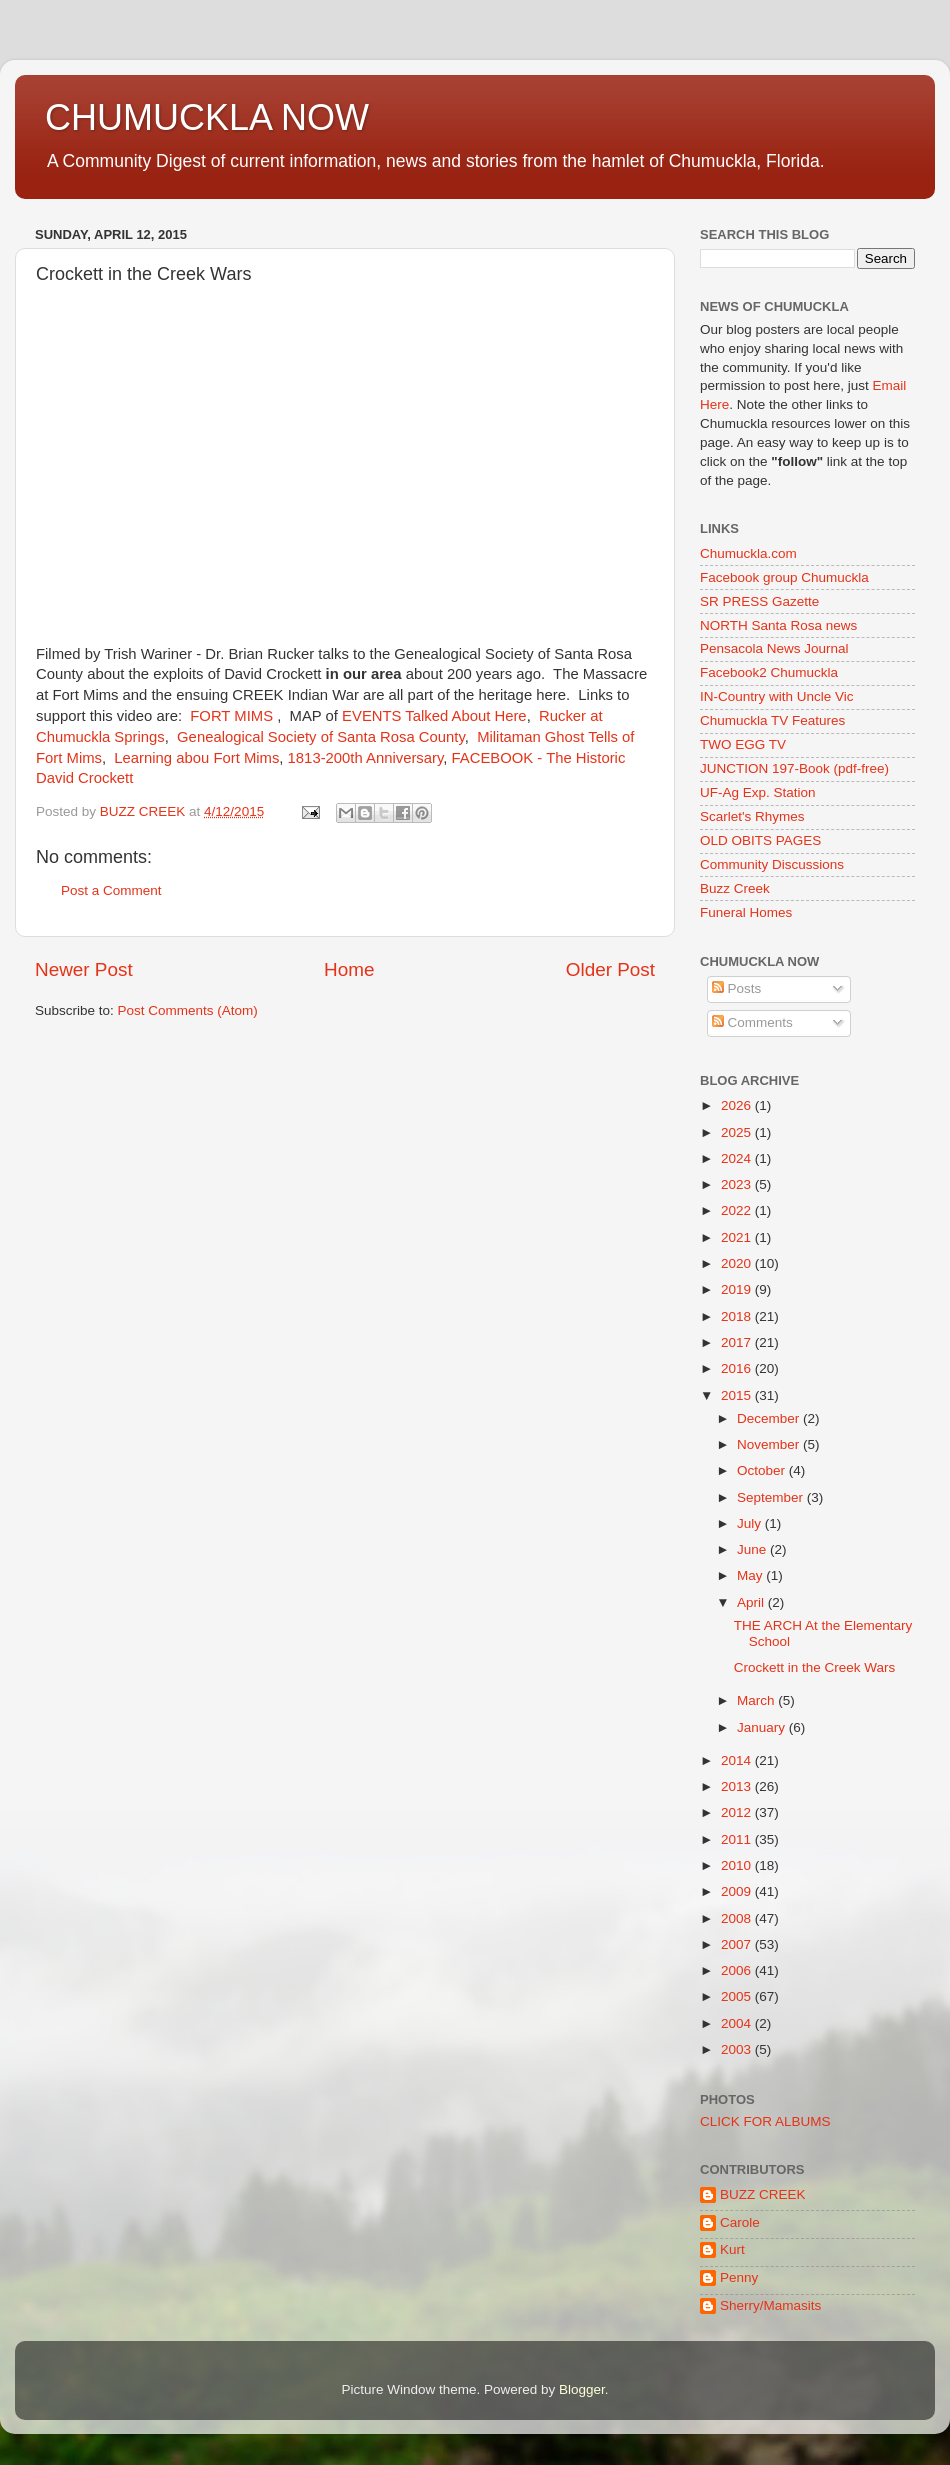 This screenshot has height=2465, width=950. I want to click on 2026, so click(738, 1105).